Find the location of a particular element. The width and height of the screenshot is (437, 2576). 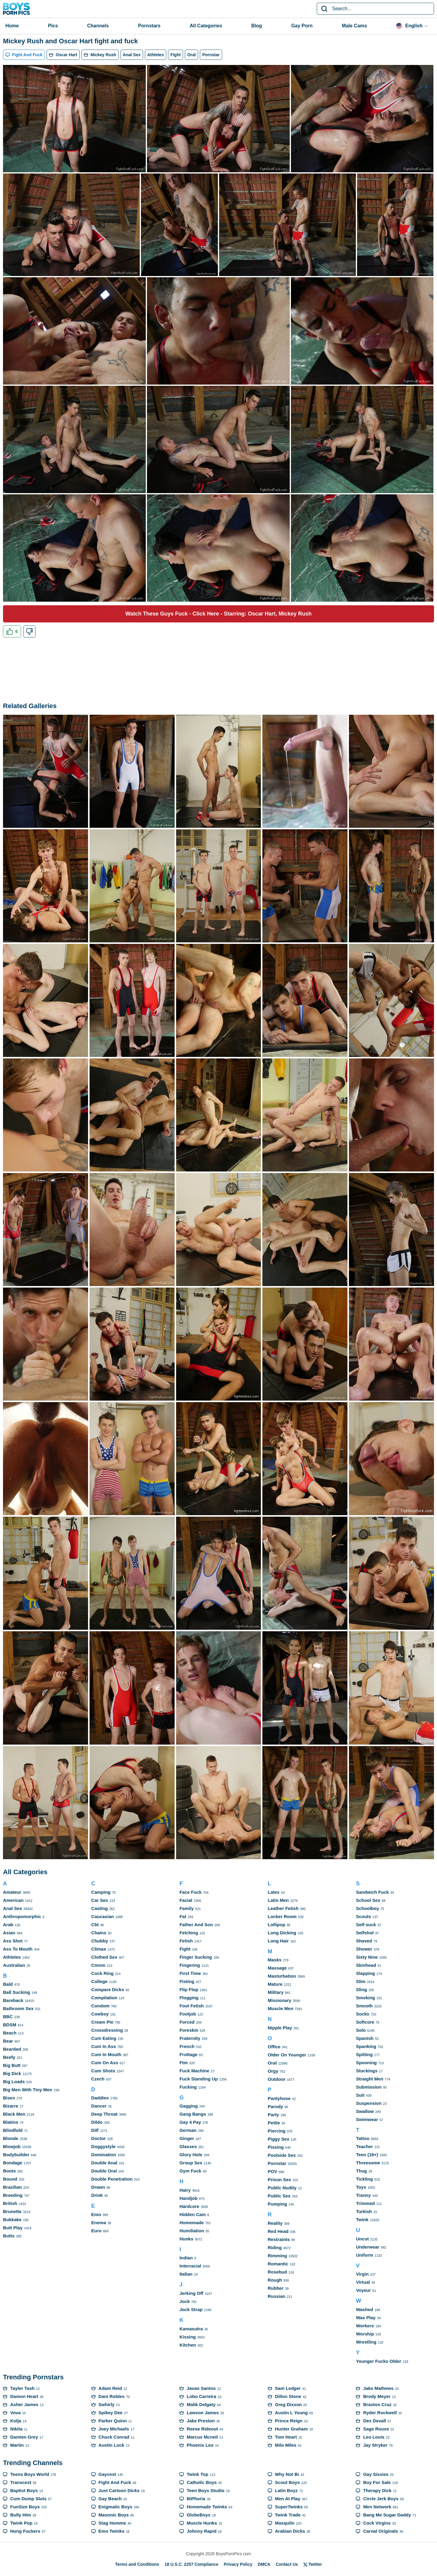

Deep Throat is located at coordinates (104, 2114).